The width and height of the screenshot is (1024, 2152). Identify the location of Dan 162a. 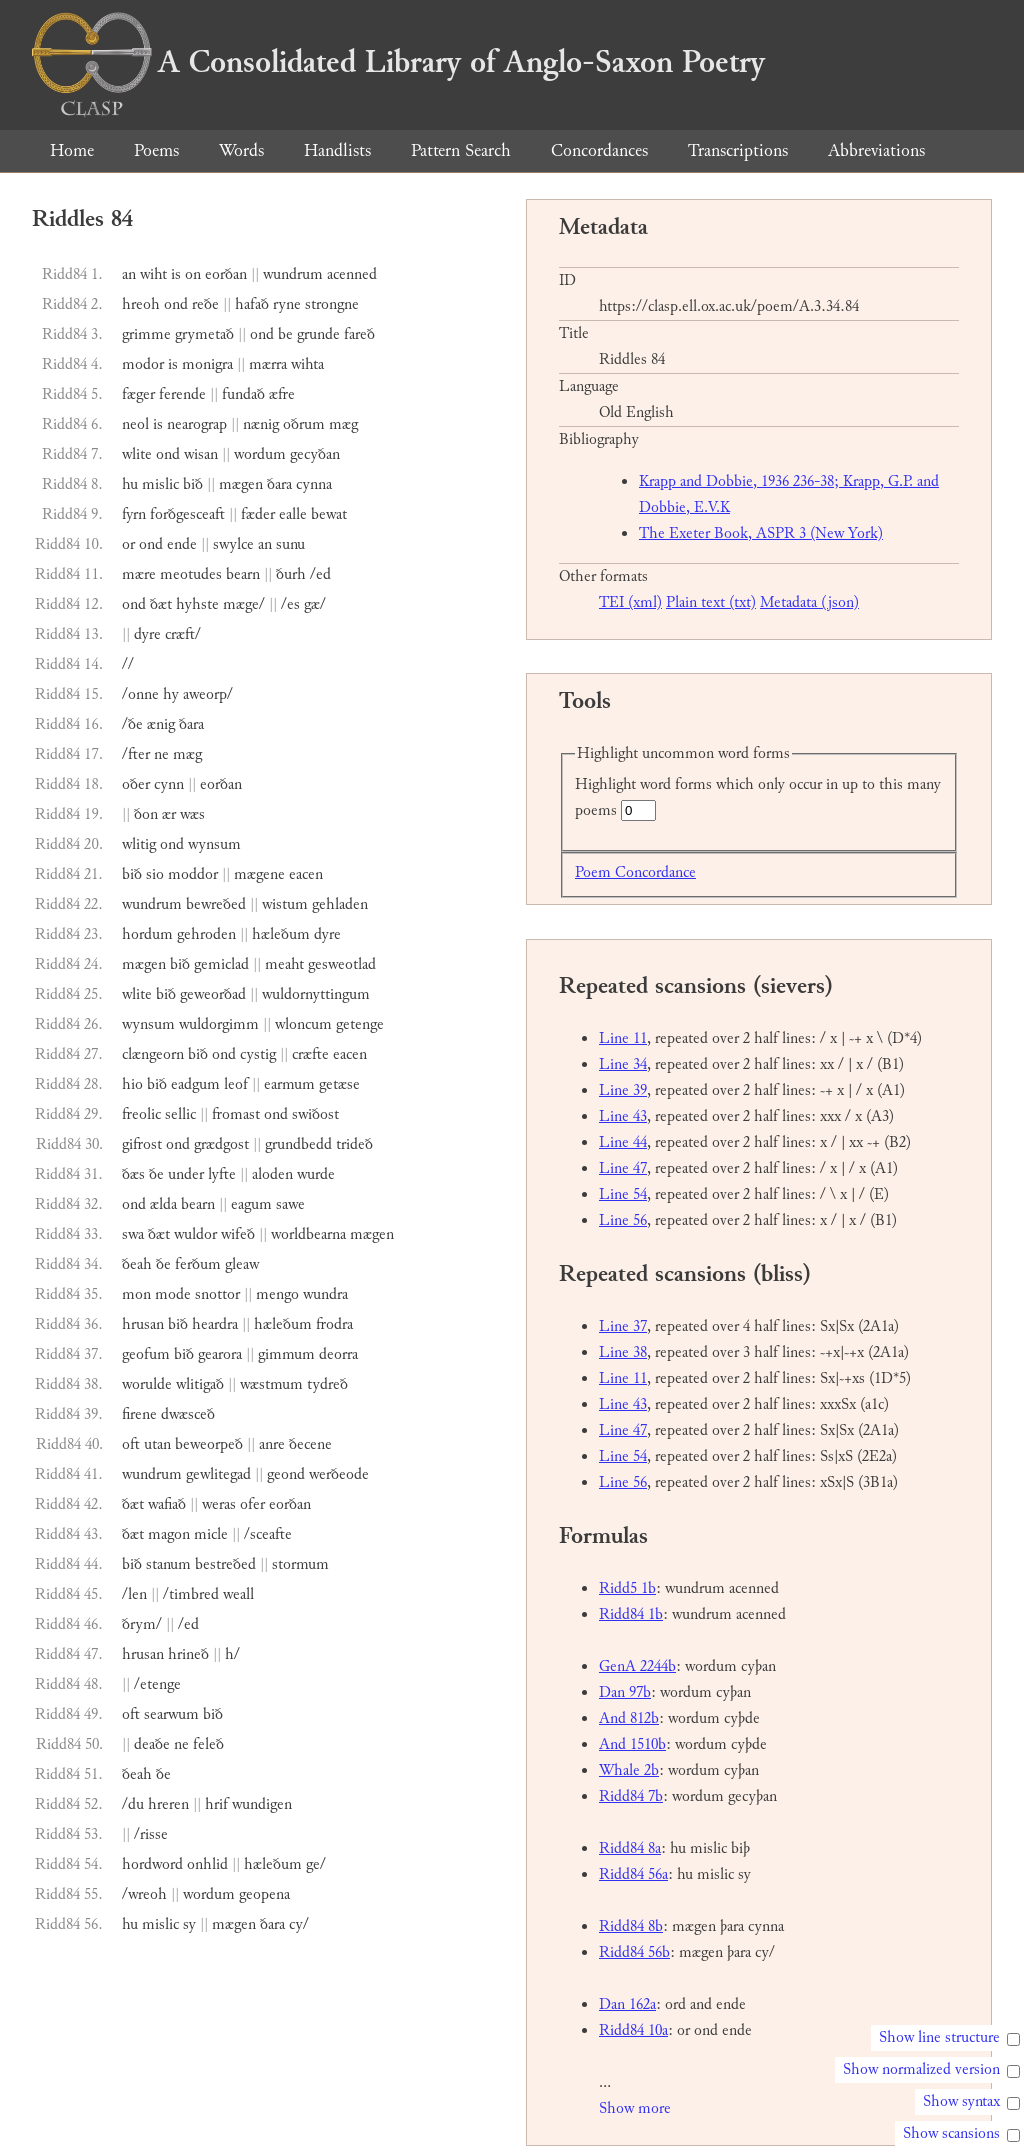
(627, 2004).